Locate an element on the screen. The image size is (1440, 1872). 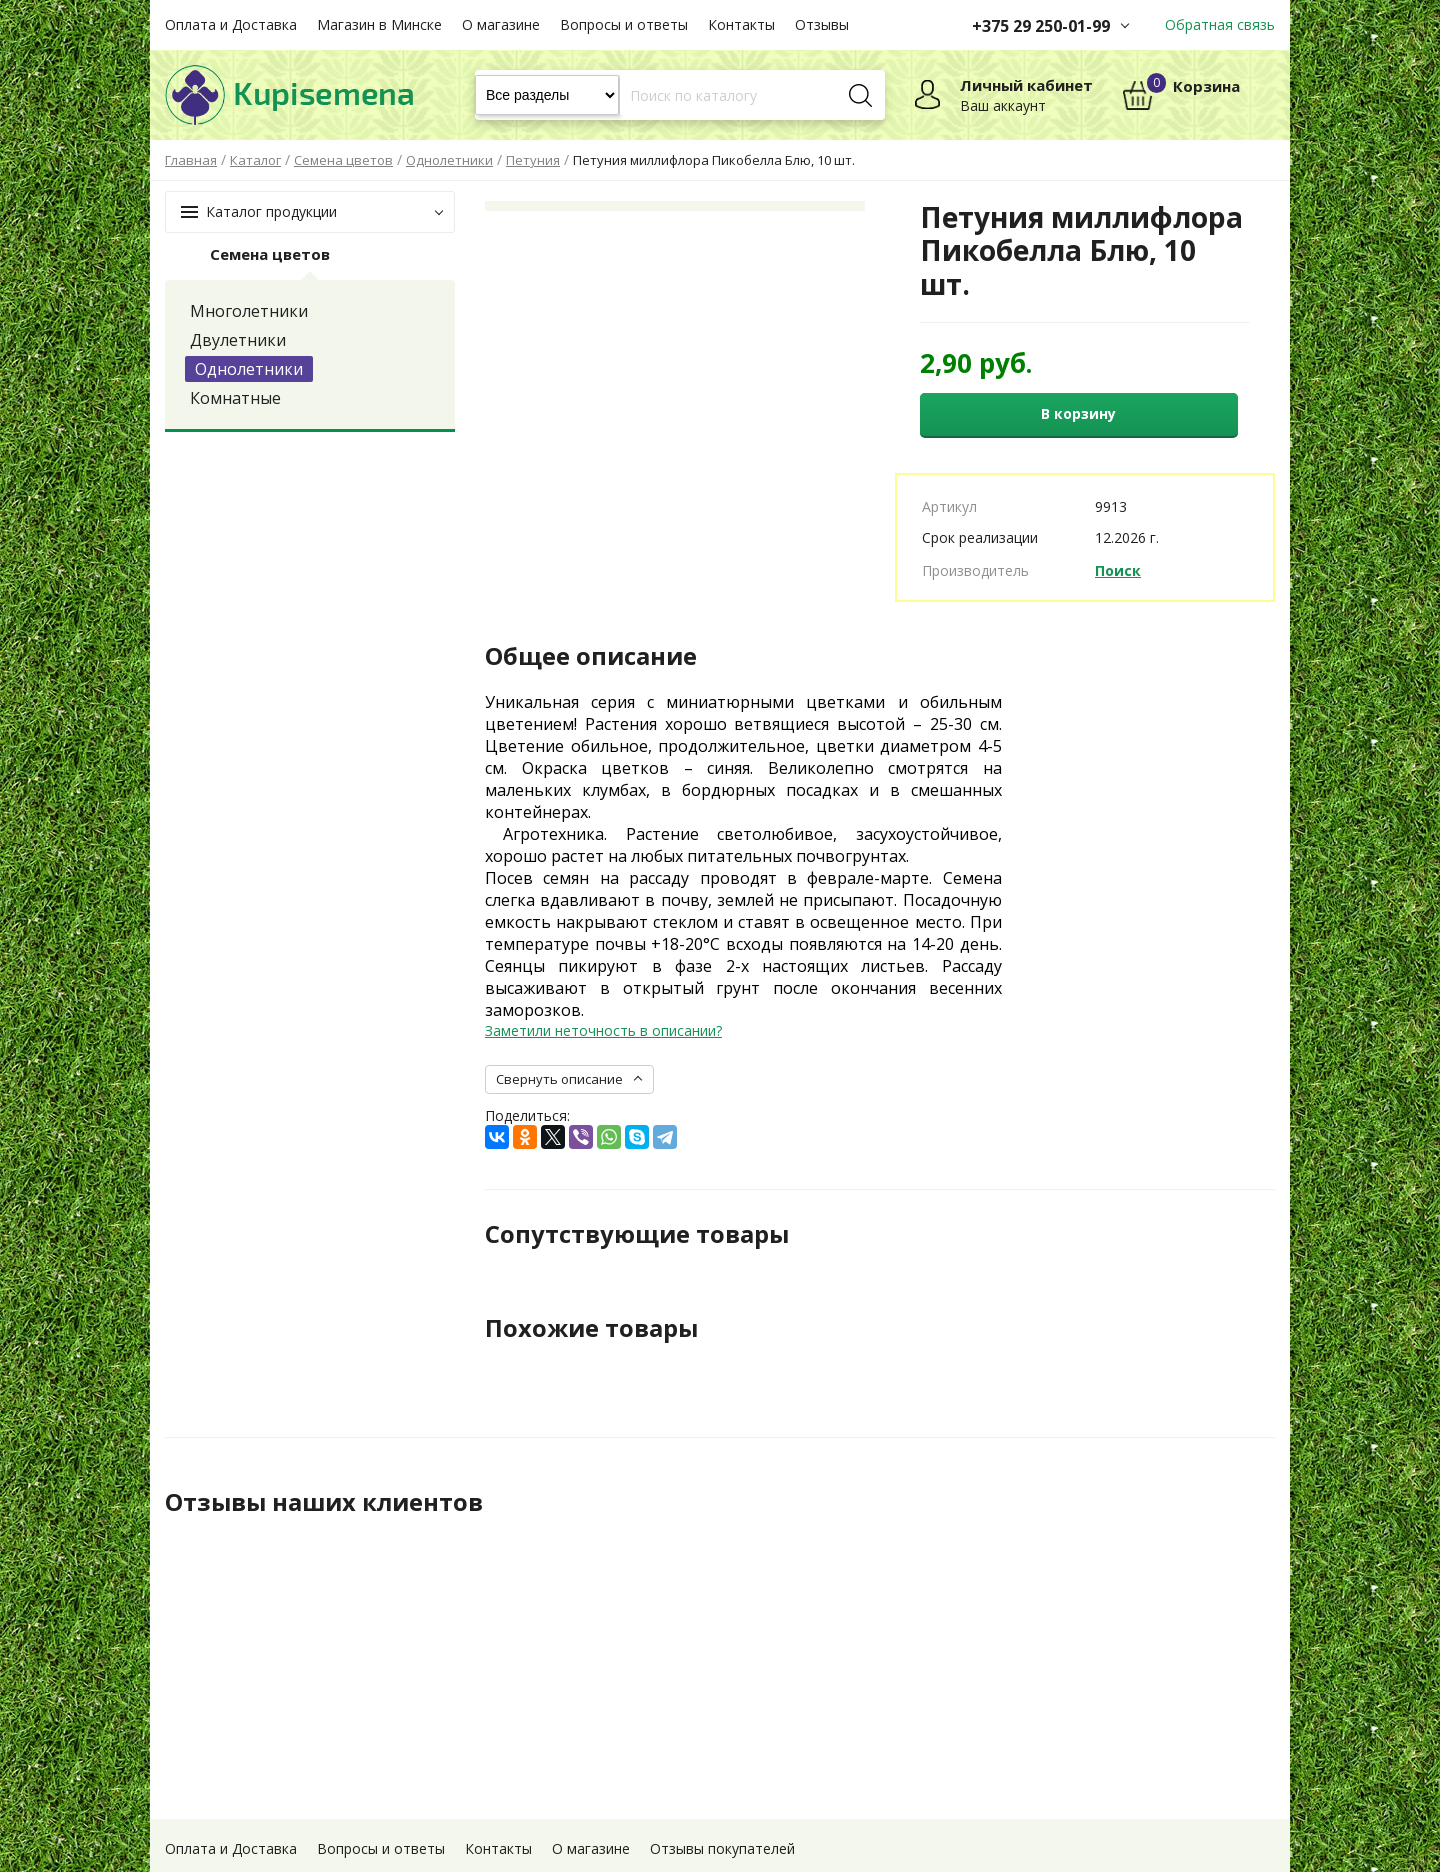
Отзывы is located at coordinates (822, 24).